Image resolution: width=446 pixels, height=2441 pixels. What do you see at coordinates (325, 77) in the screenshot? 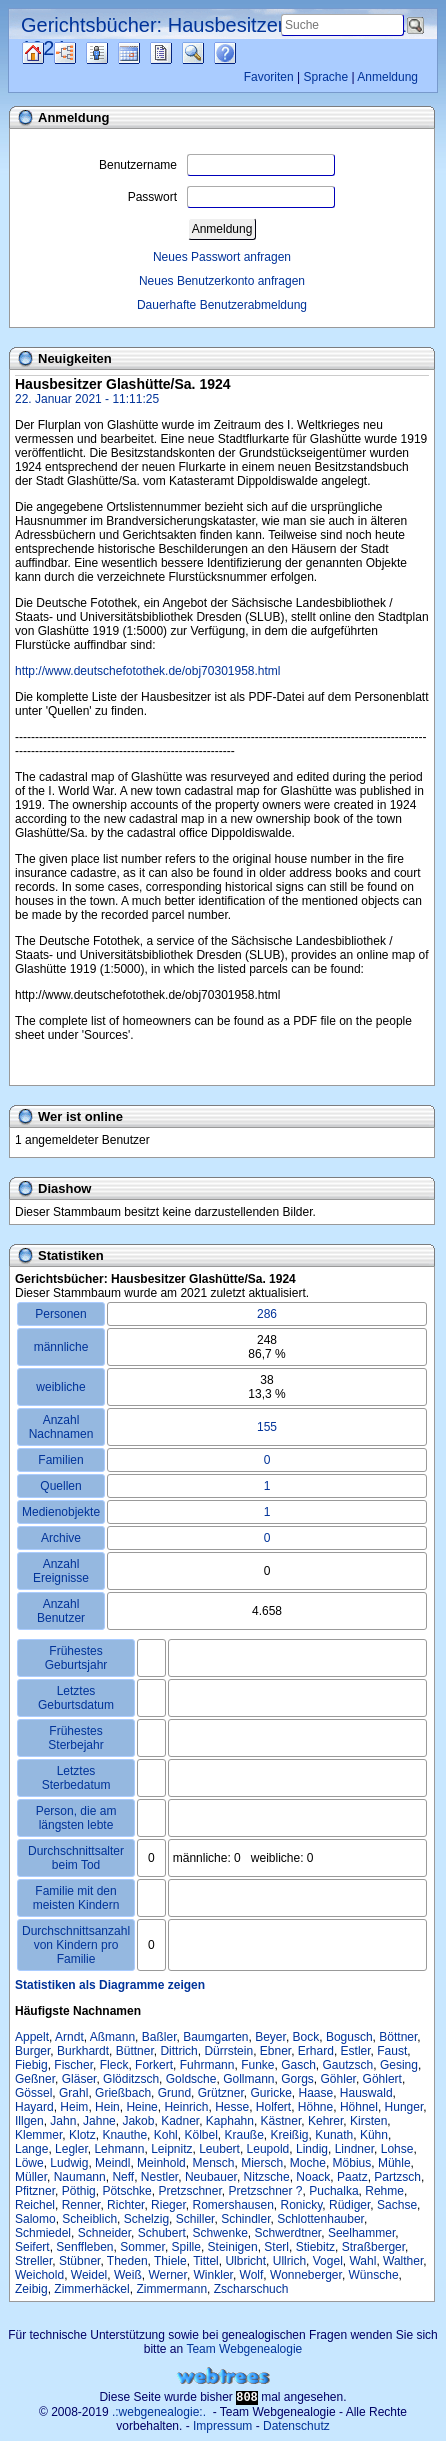
I see `Sprache` at bounding box center [325, 77].